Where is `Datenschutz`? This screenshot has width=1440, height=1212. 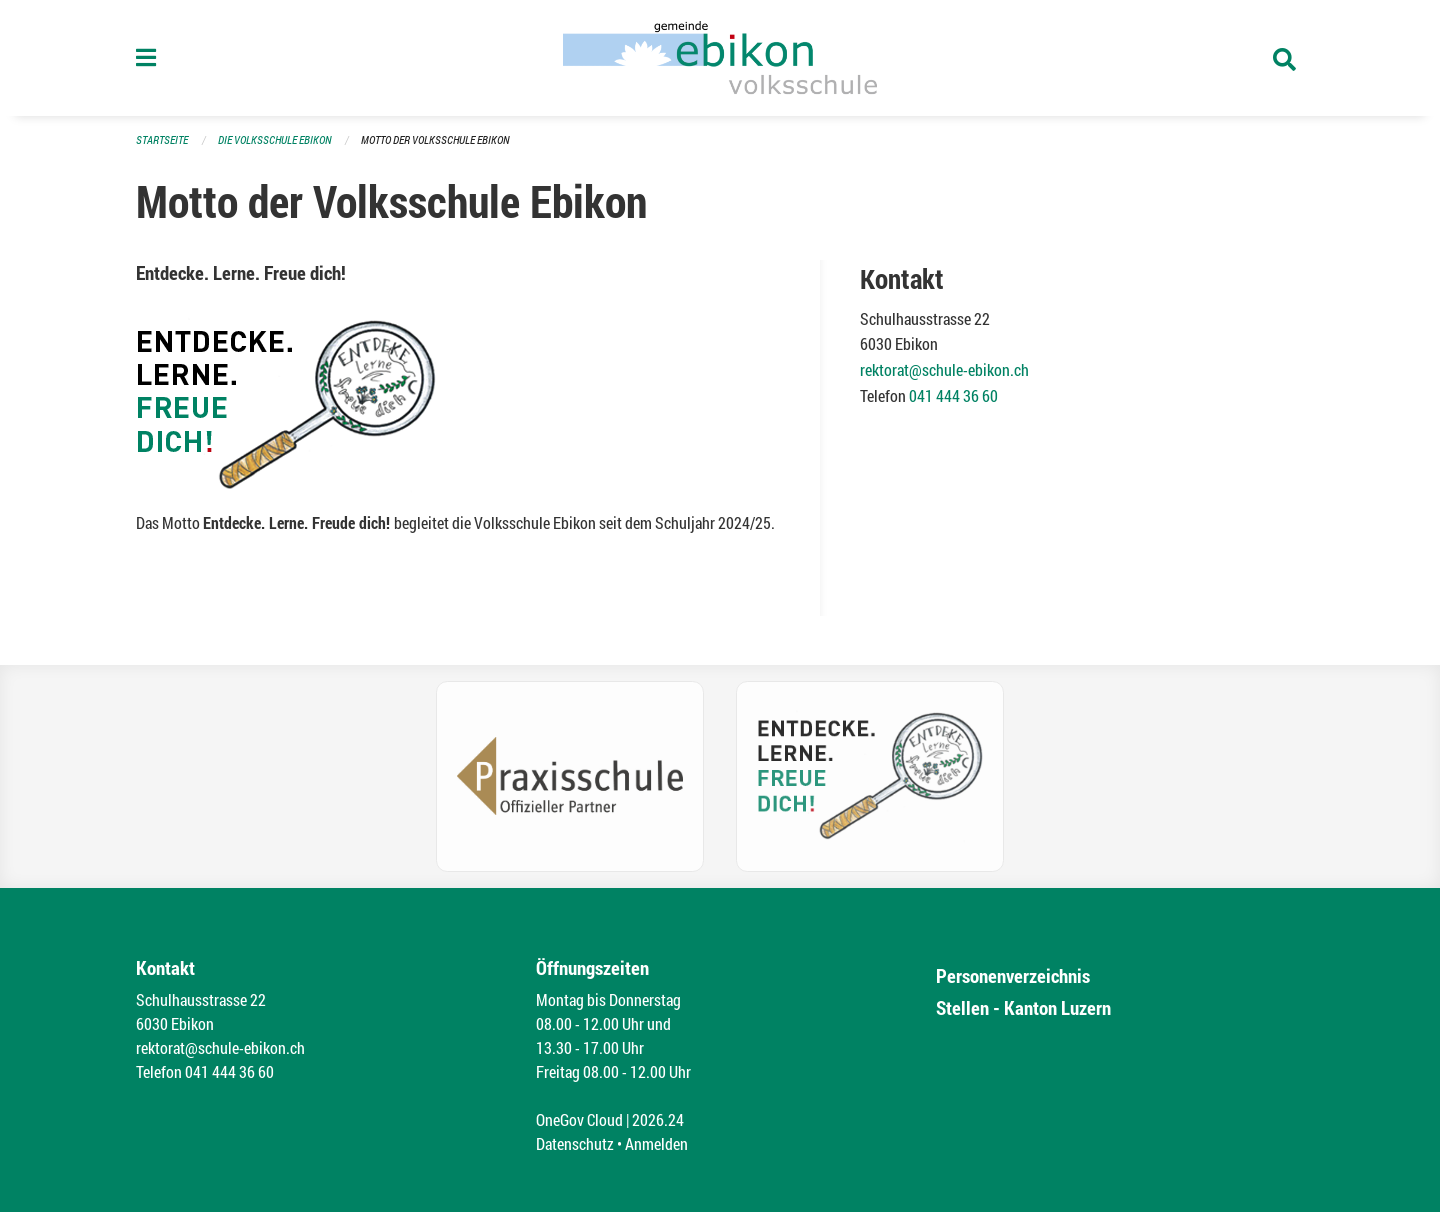 Datenschutz is located at coordinates (575, 1143).